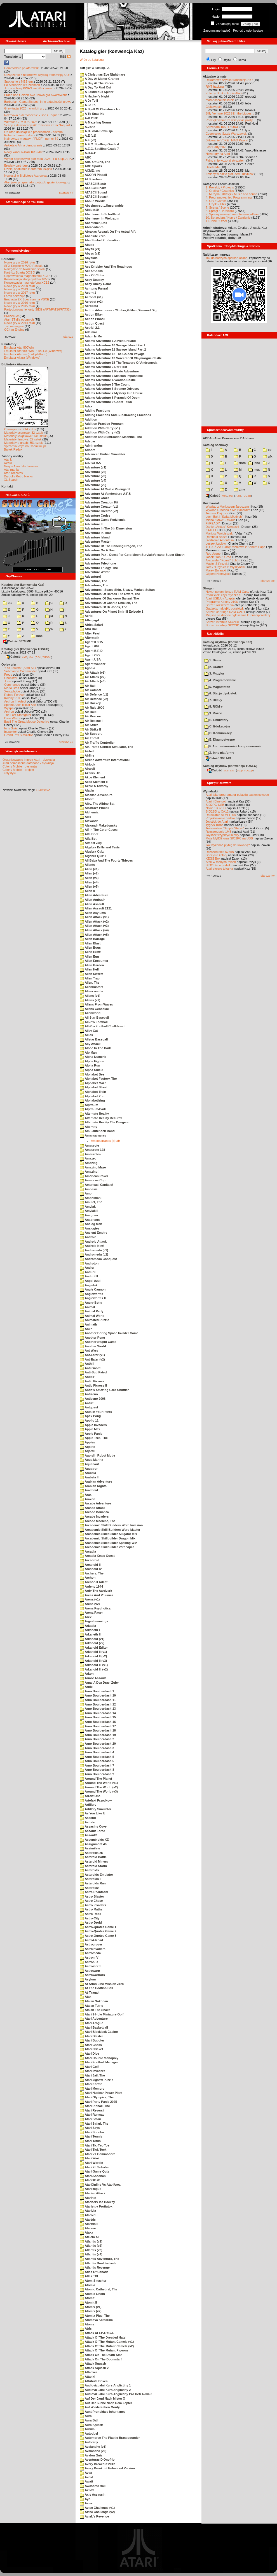  I want to click on Atari Party Panic 2025, so click(98, 2101).